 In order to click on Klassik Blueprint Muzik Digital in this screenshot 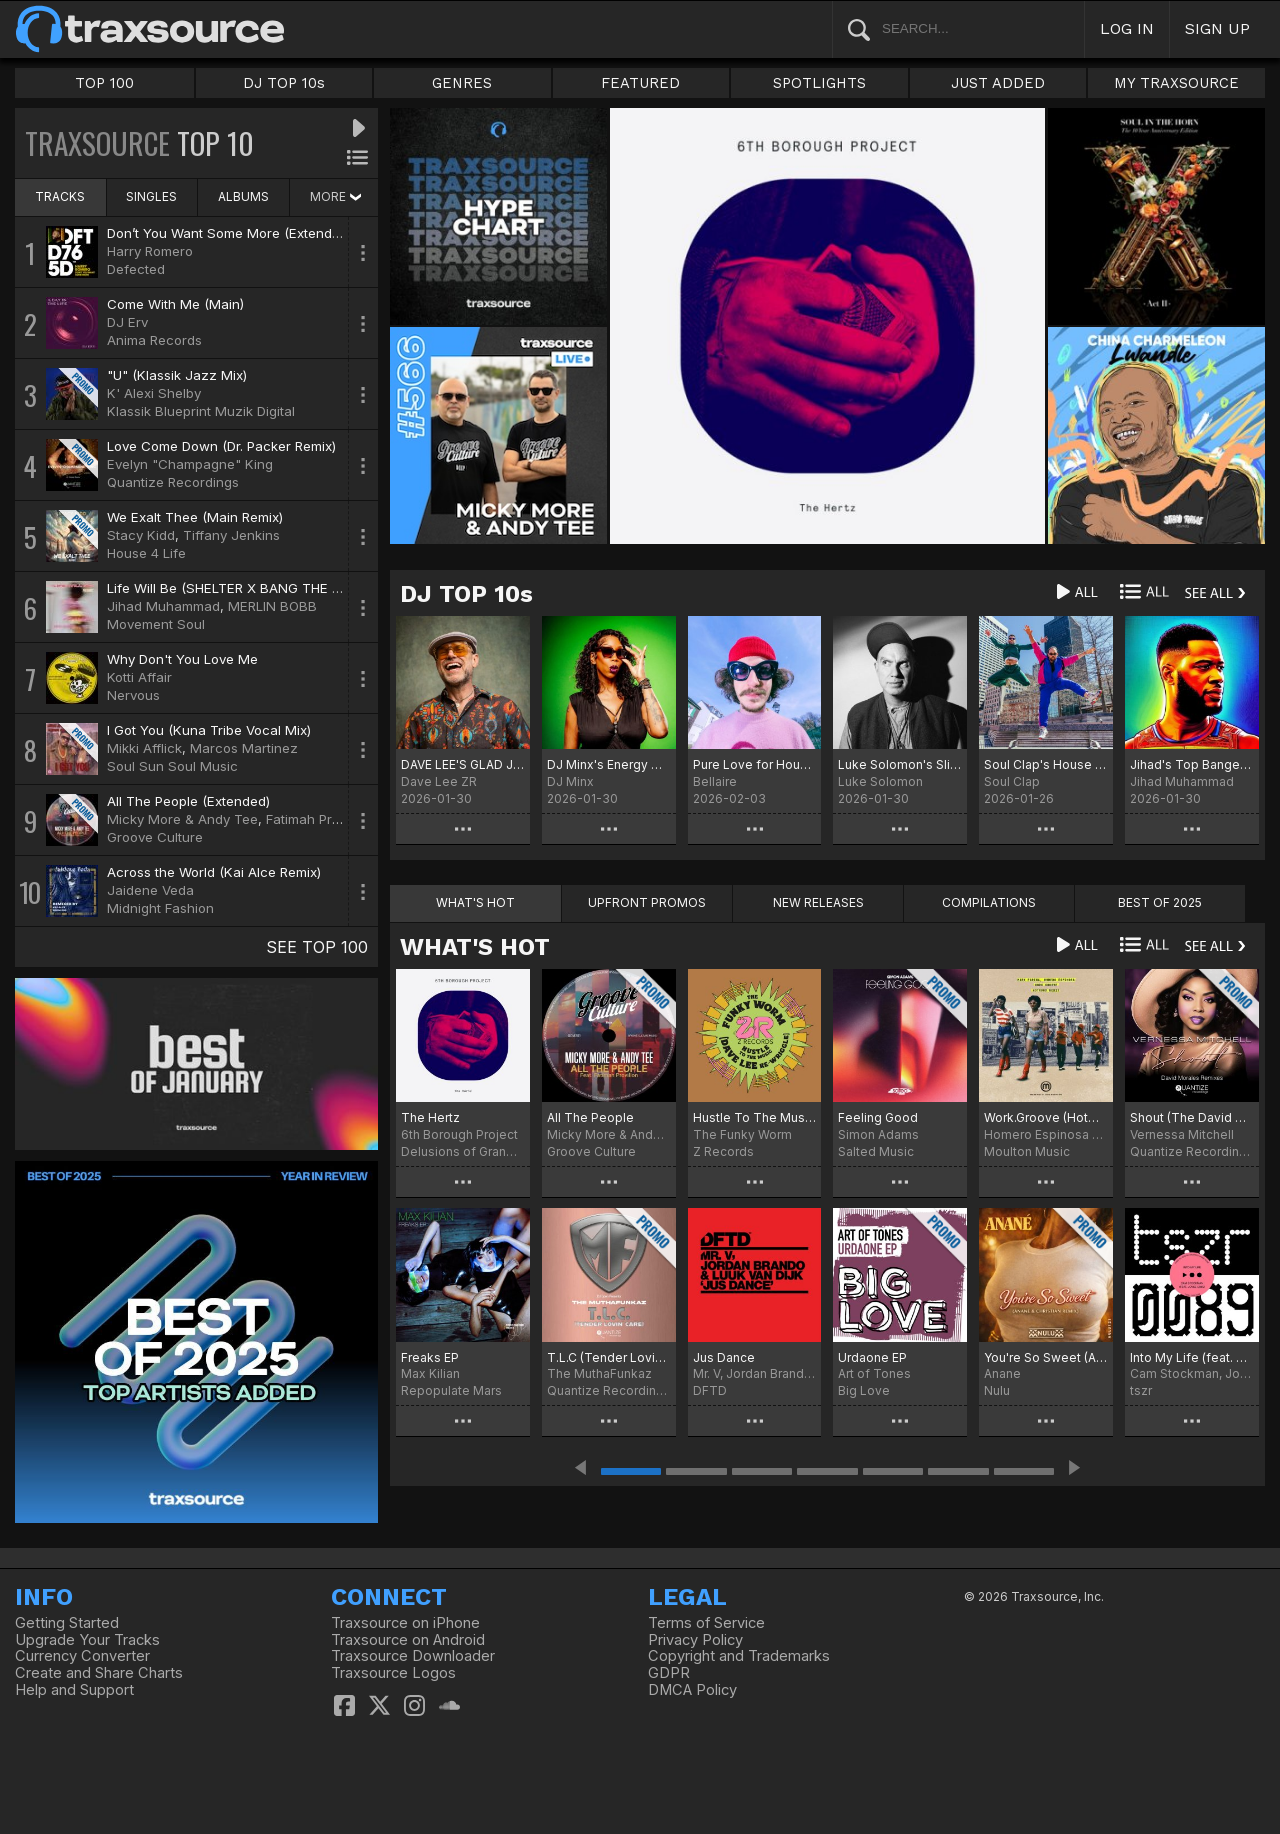, I will do `click(201, 411)`.